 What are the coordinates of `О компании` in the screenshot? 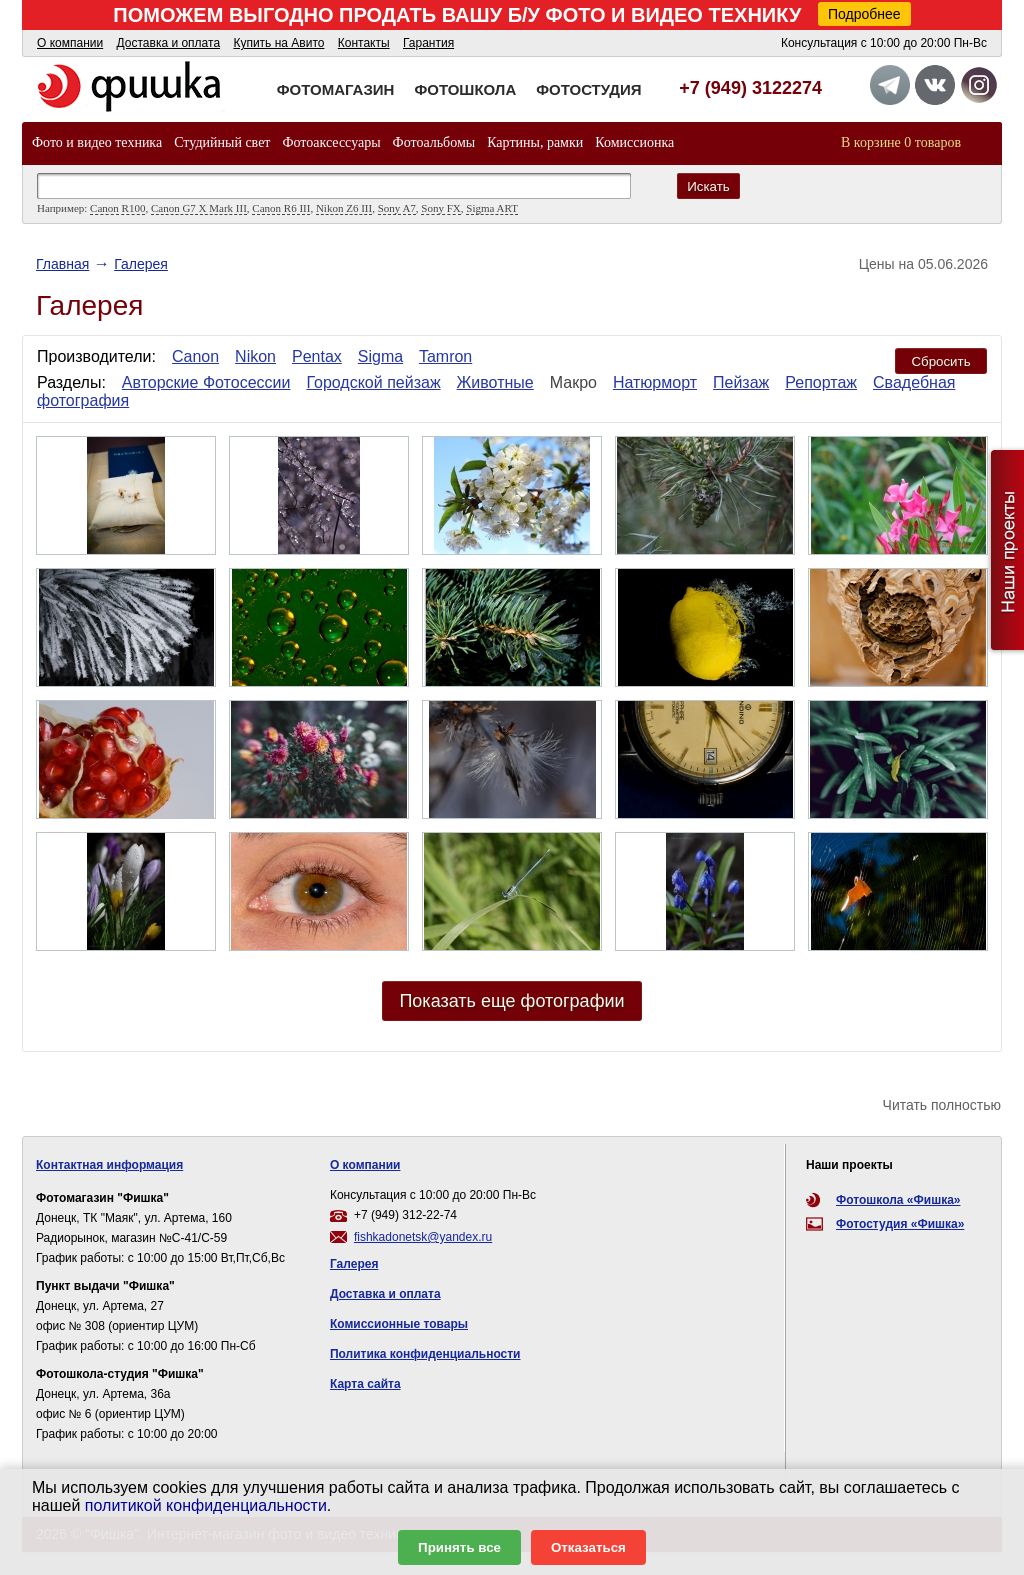 It's located at (70, 43).